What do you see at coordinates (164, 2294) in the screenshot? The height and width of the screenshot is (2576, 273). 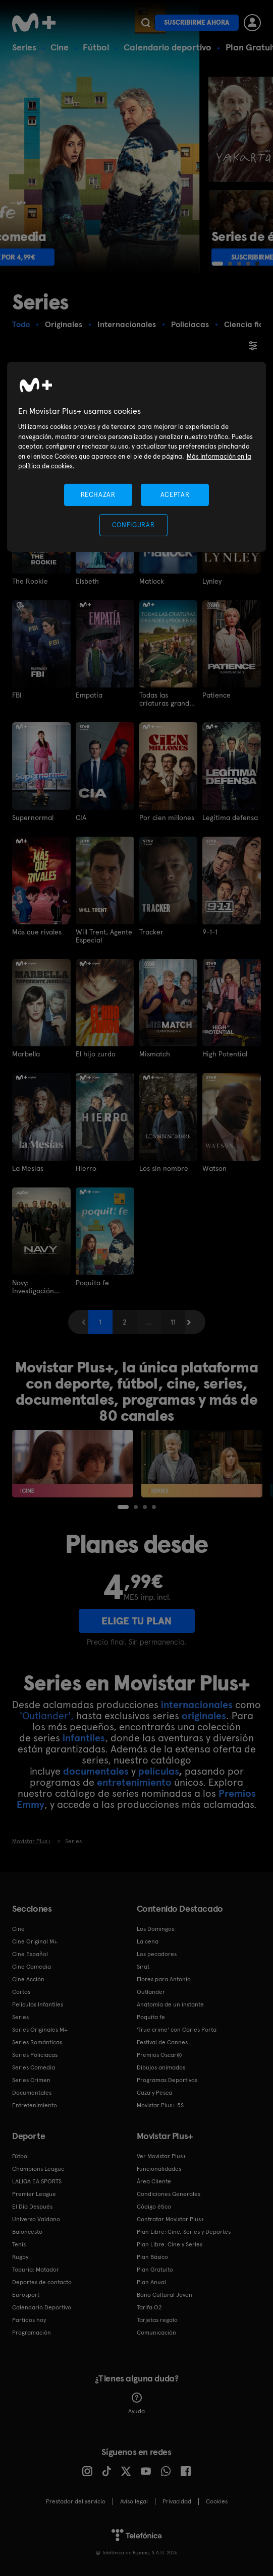 I see `Bono Cultural Joven` at bounding box center [164, 2294].